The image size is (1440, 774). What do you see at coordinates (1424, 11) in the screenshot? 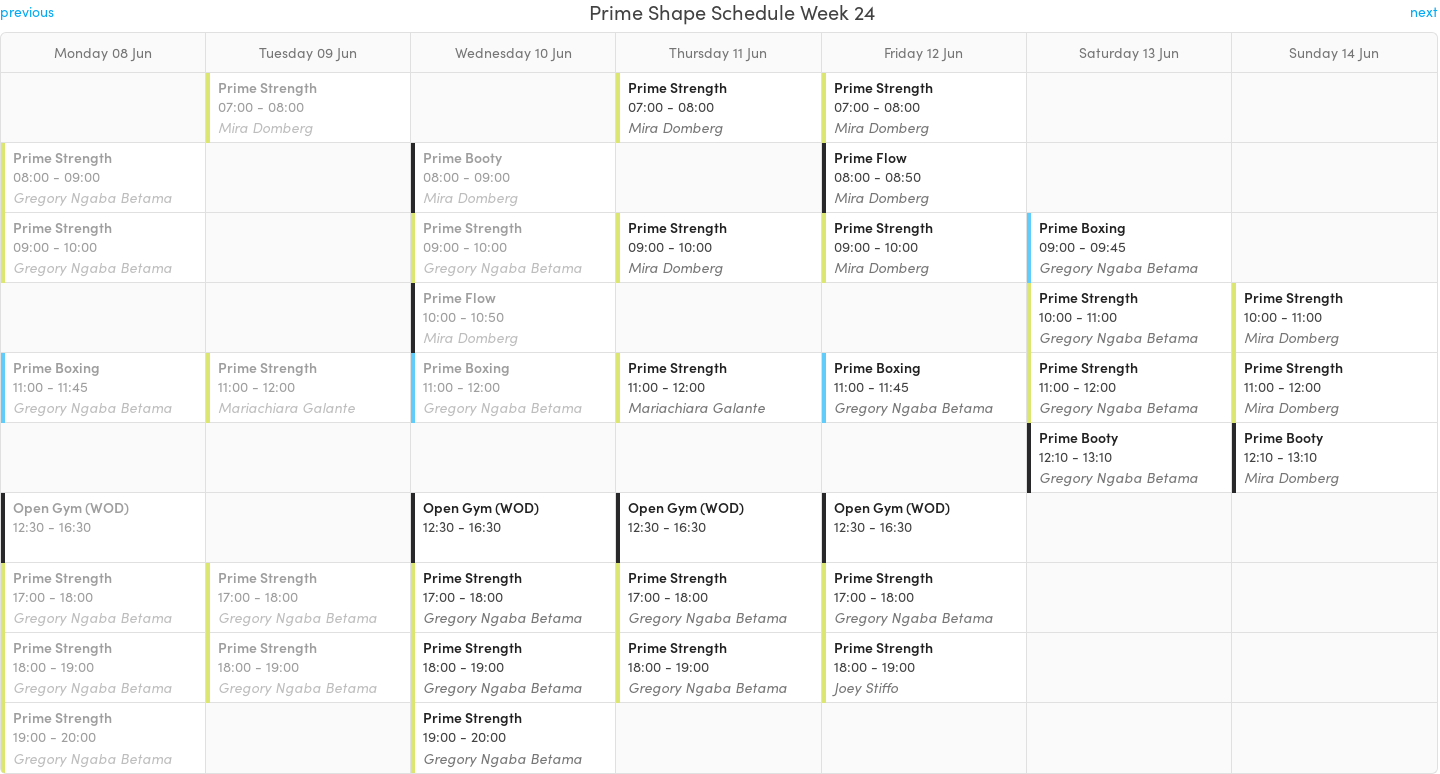
I see `next` at bounding box center [1424, 11].